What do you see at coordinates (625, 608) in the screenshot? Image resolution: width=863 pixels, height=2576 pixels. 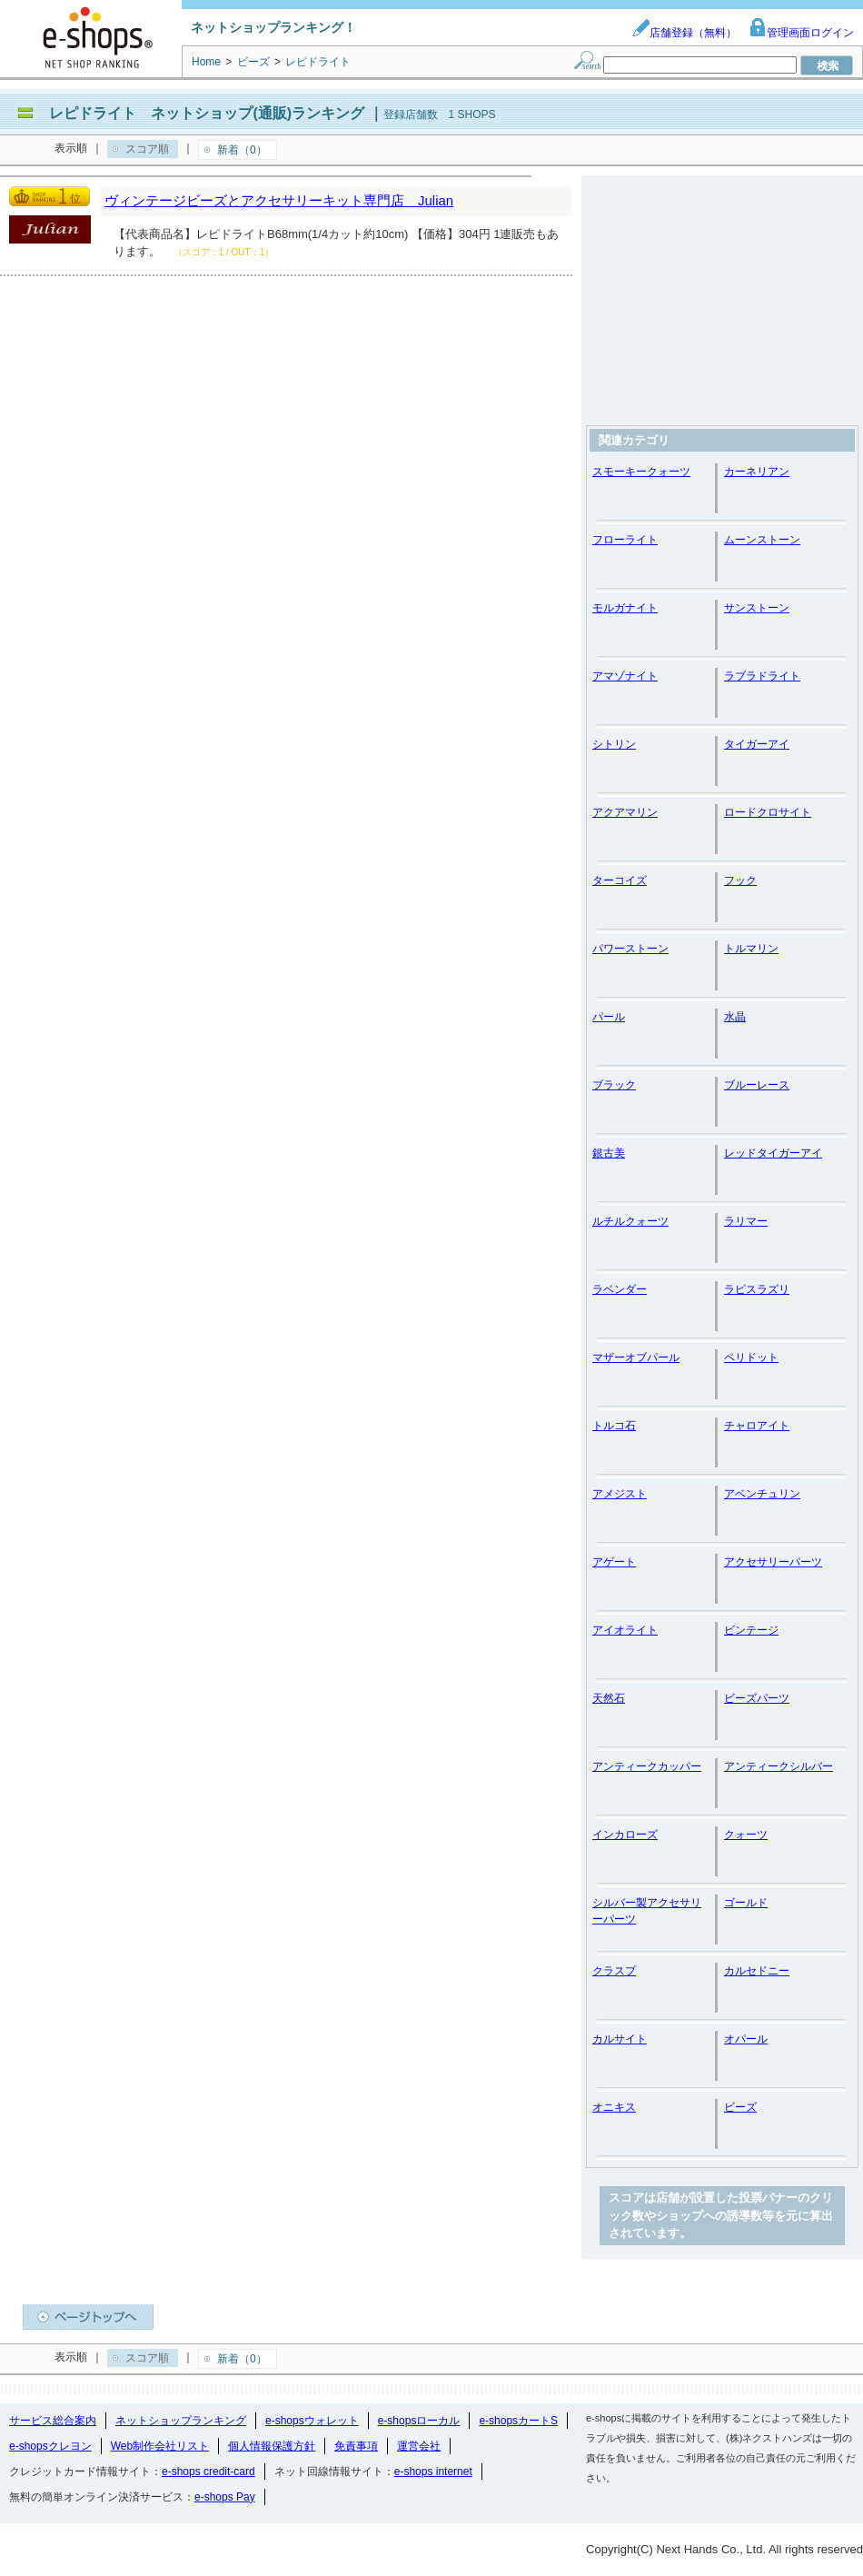 I see `モルガナイト` at bounding box center [625, 608].